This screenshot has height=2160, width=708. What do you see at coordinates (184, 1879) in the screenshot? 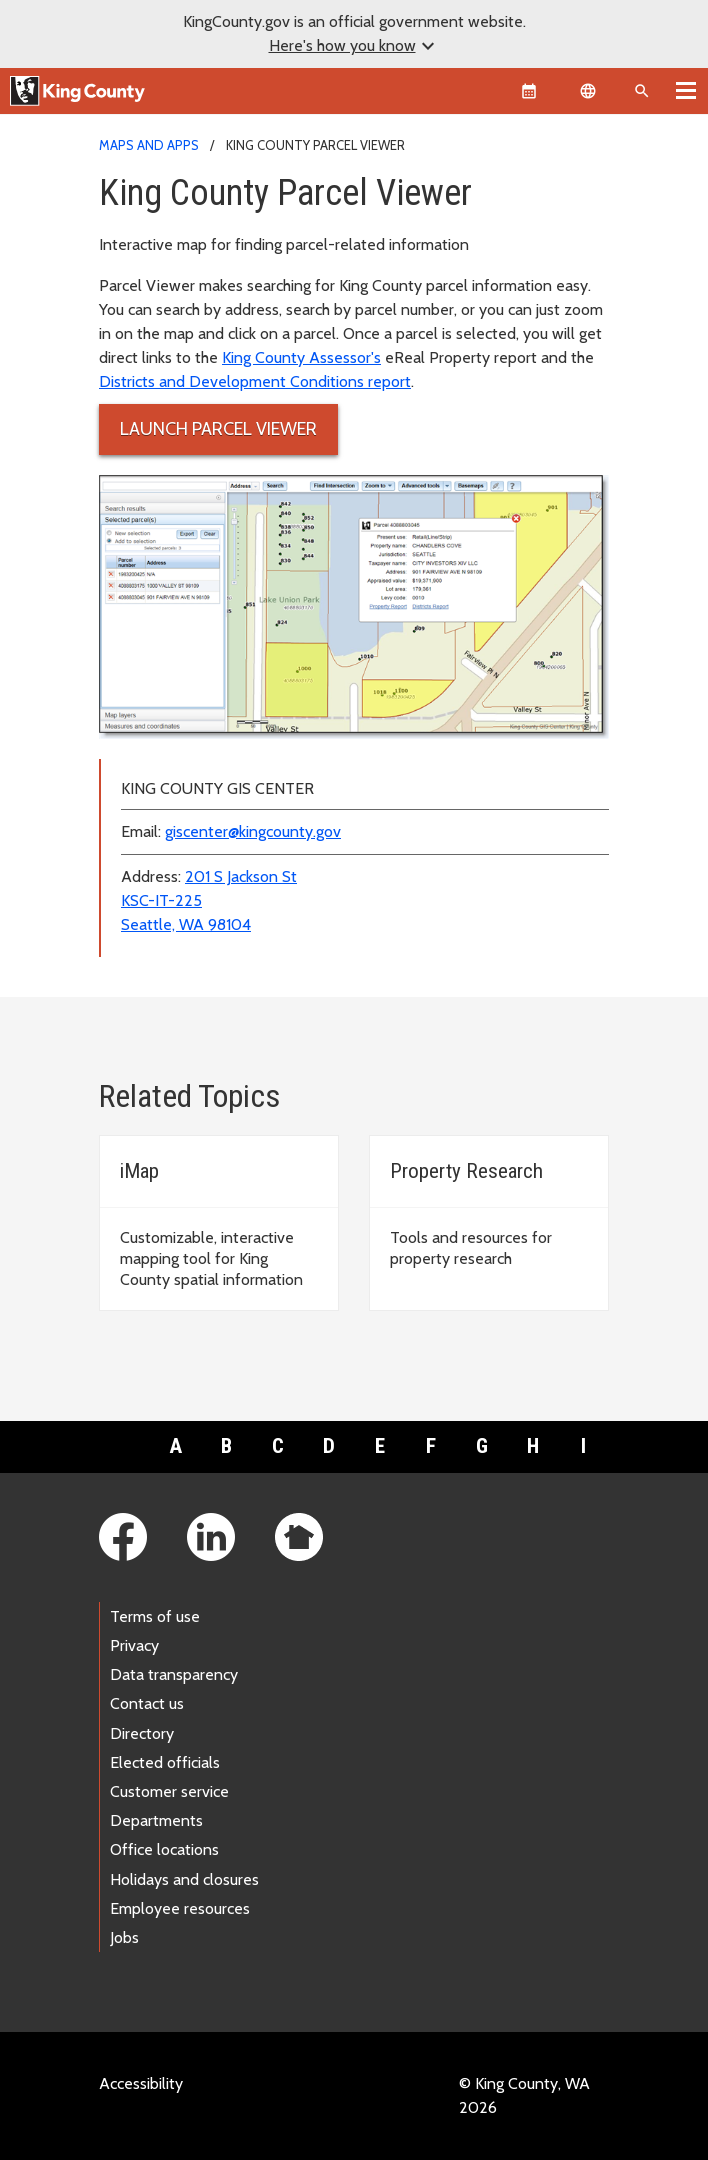
I see `Holidays and closures` at bounding box center [184, 1879].